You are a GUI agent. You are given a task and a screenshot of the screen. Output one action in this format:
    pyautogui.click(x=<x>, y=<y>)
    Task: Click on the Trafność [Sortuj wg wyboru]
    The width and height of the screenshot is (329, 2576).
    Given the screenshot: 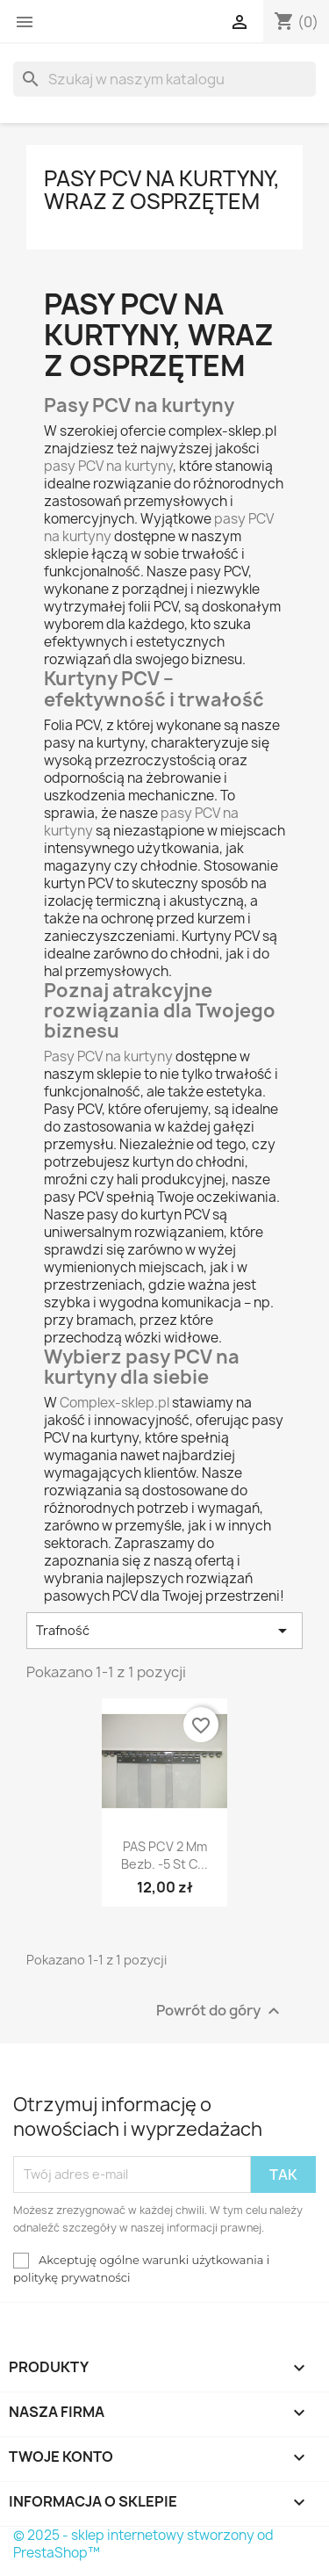 What is the action you would take?
    pyautogui.click(x=164, y=1630)
    